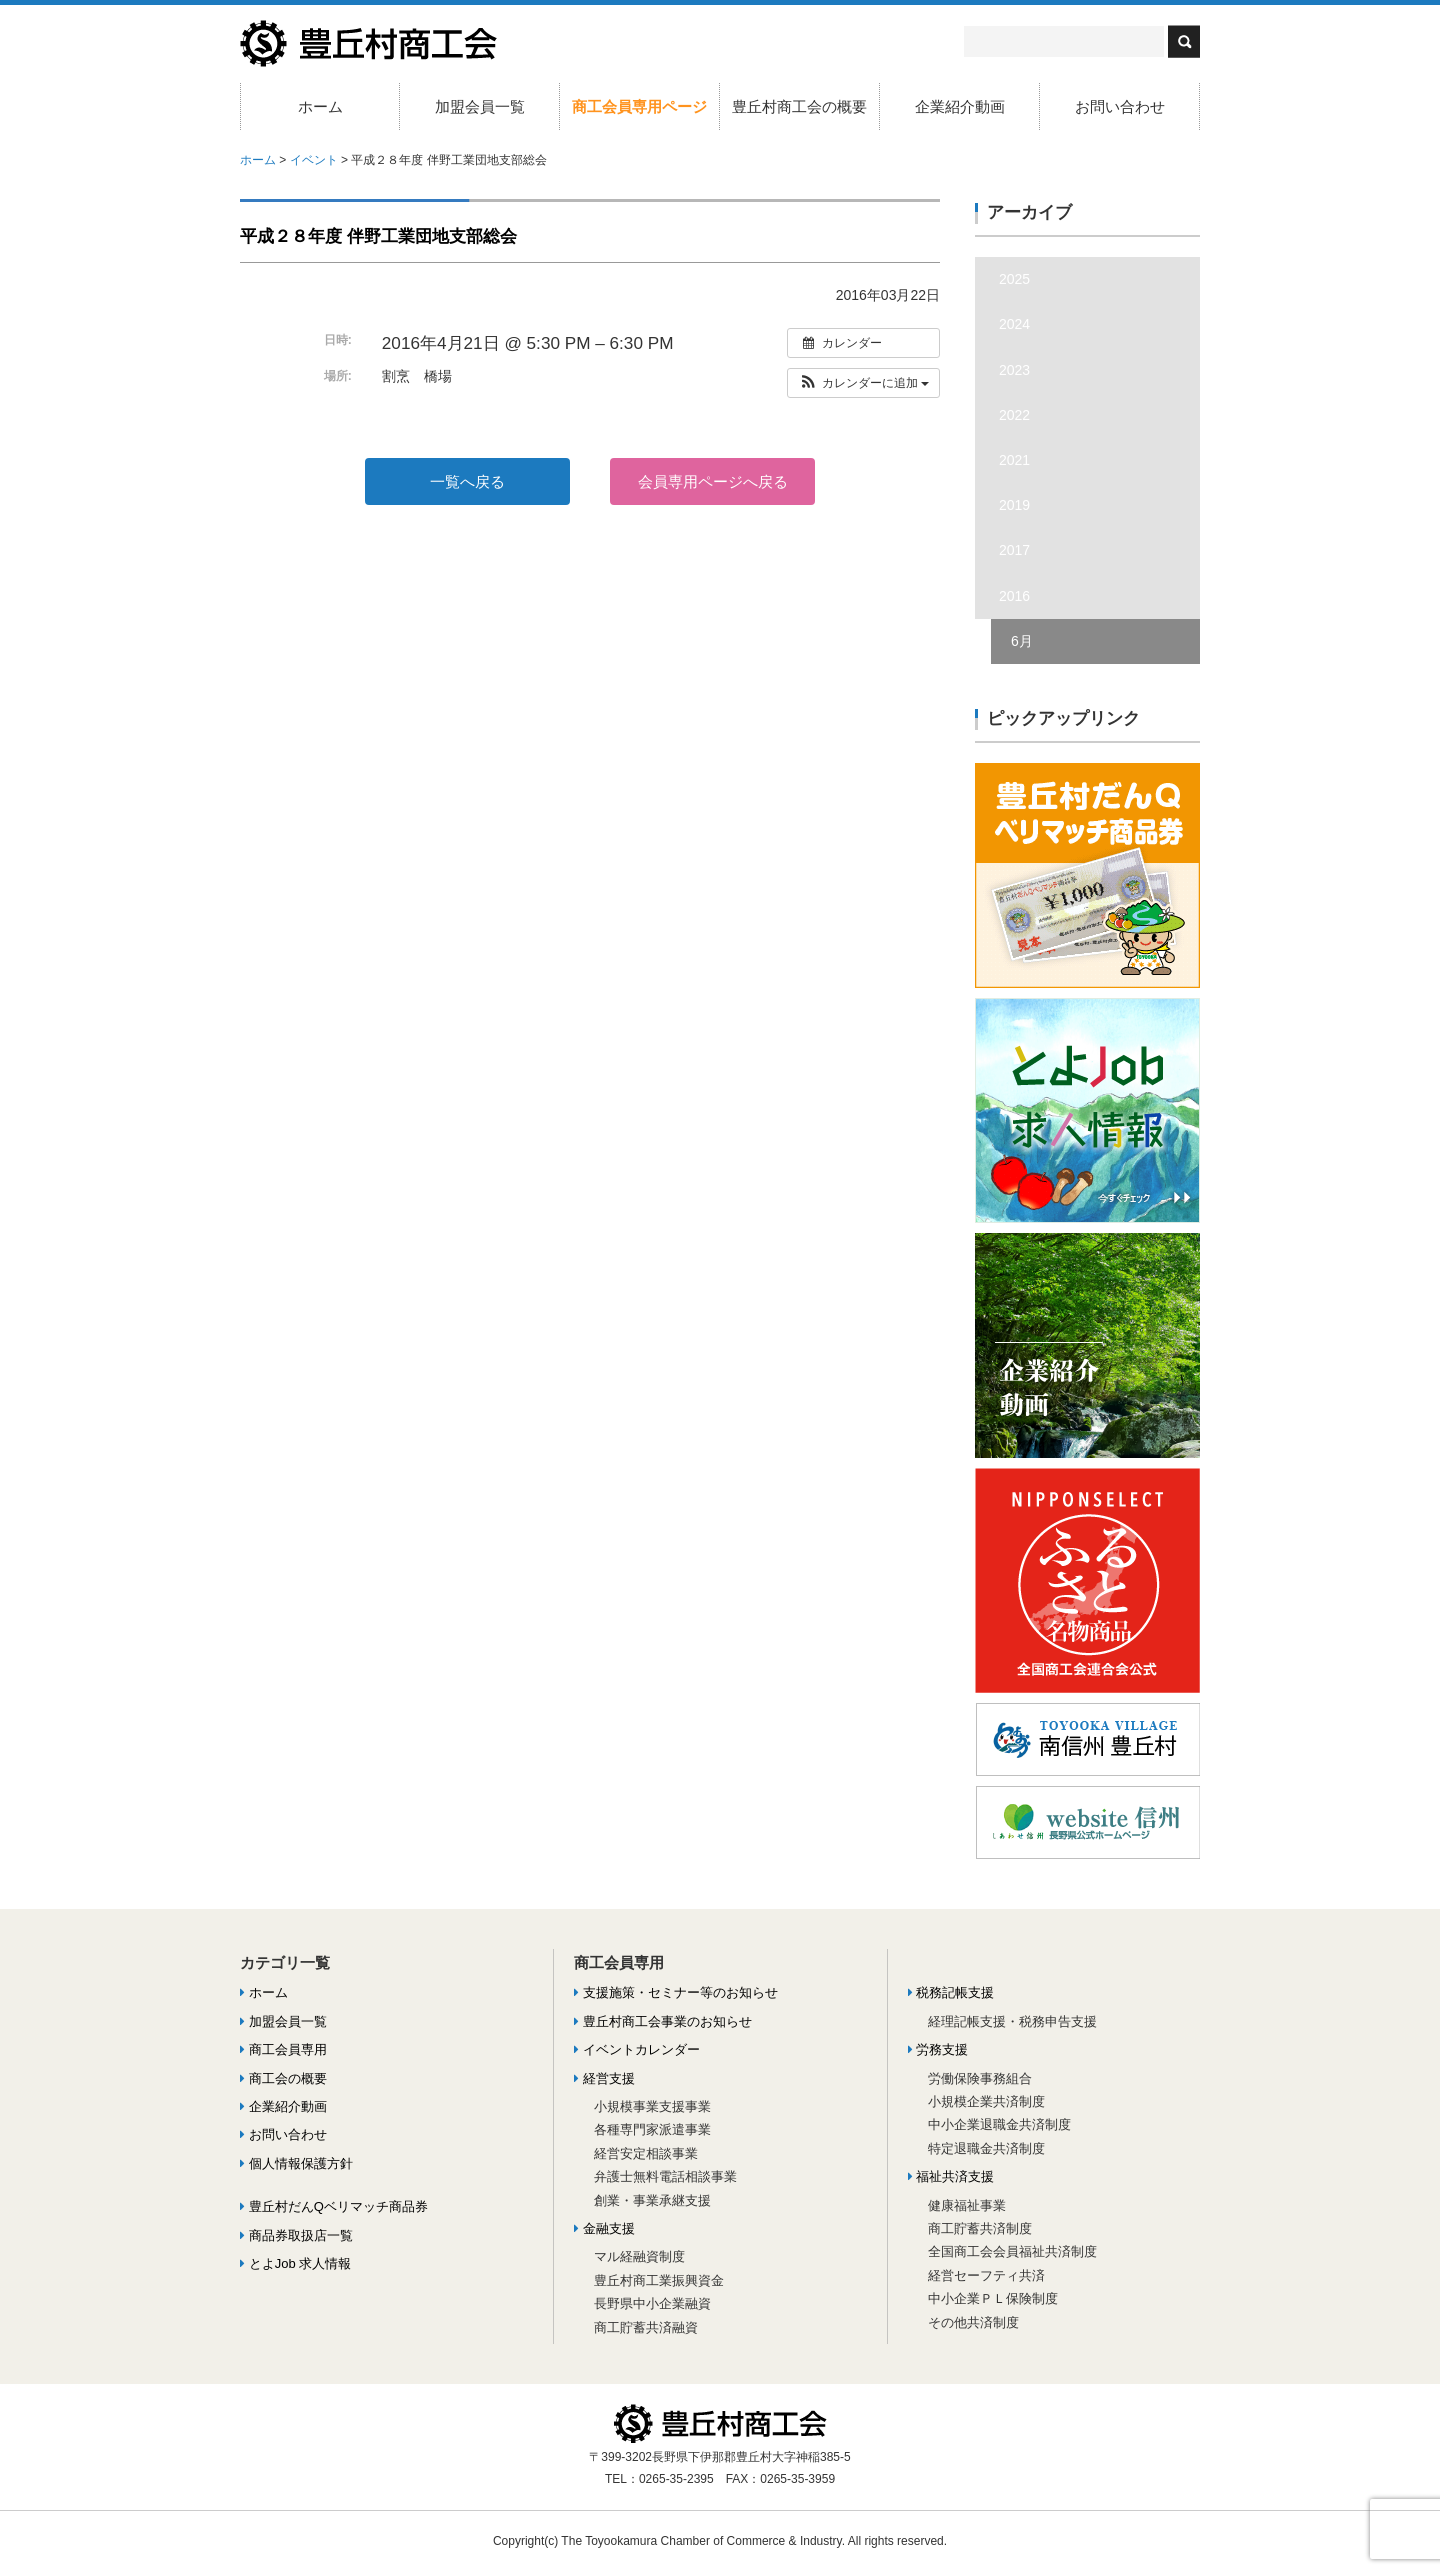  I want to click on ホーム, so click(320, 106).